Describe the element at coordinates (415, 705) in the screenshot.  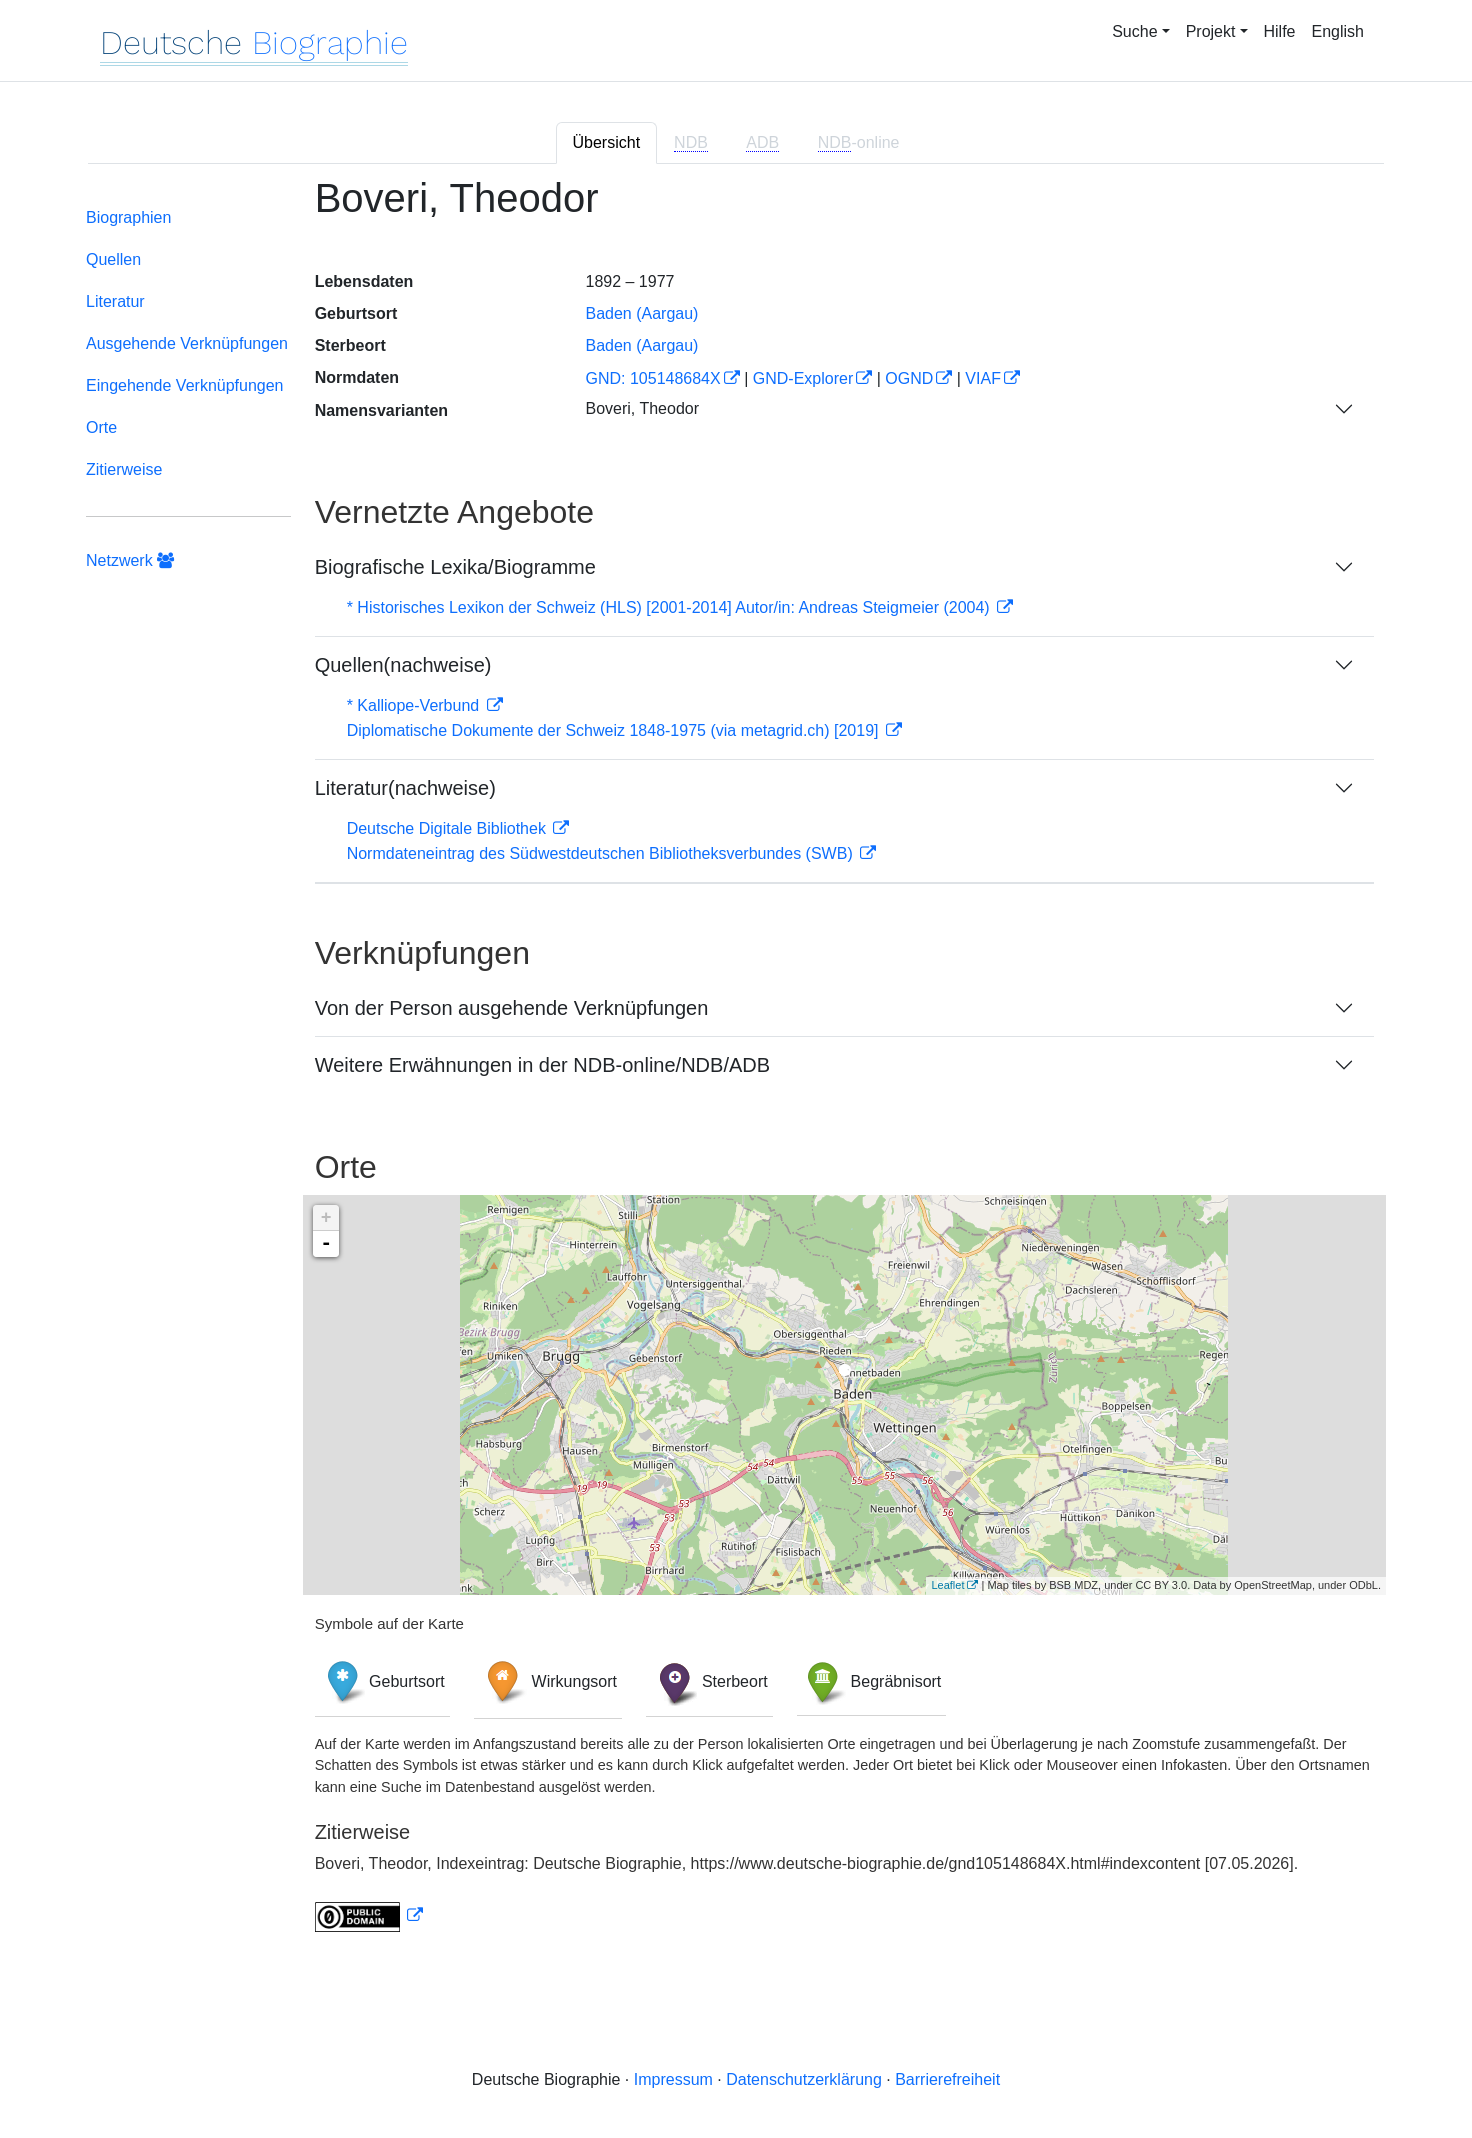
I see `* Kalliope-Verbund` at that location.